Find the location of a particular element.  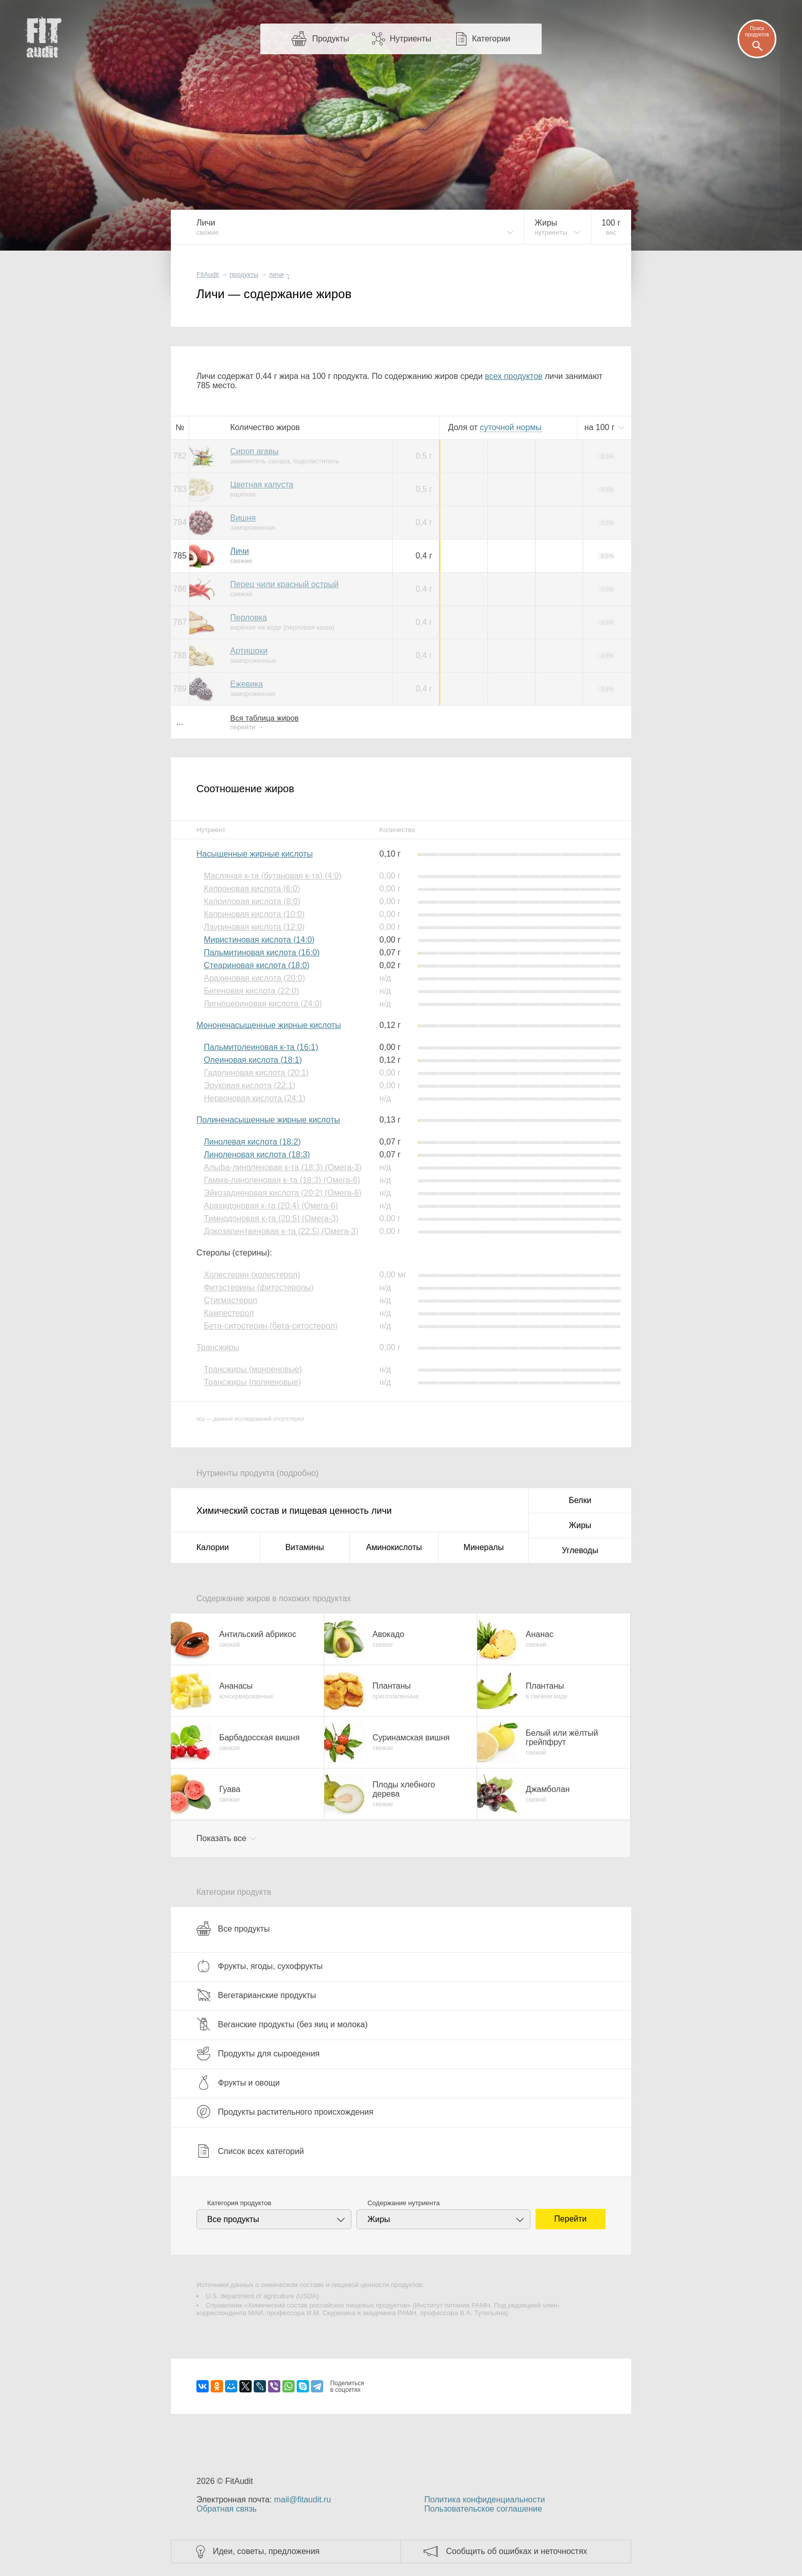

Продукты растительного происхождения is located at coordinates (284, 2111).